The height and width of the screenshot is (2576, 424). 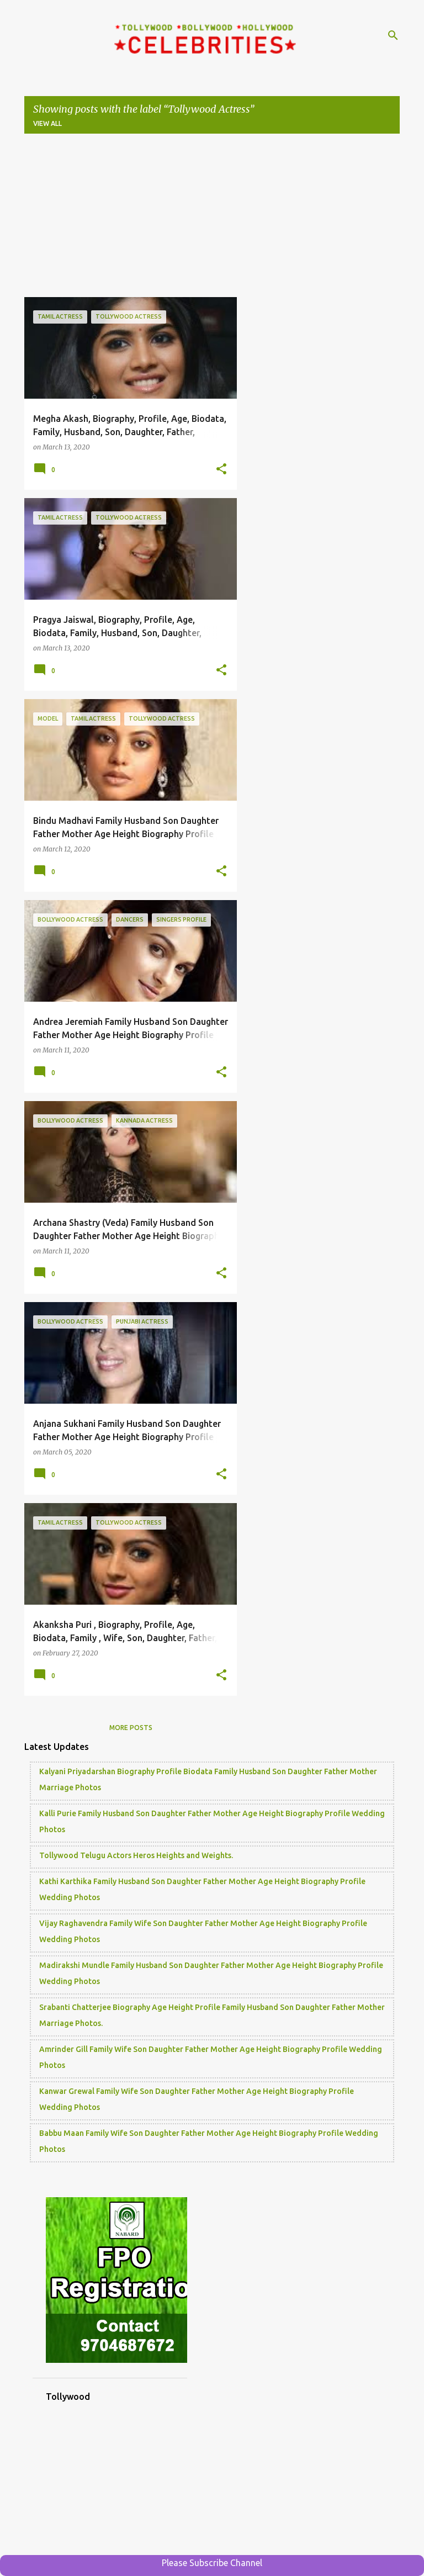 What do you see at coordinates (212, 219) in the screenshot?
I see `[Advertisement]` at bounding box center [212, 219].